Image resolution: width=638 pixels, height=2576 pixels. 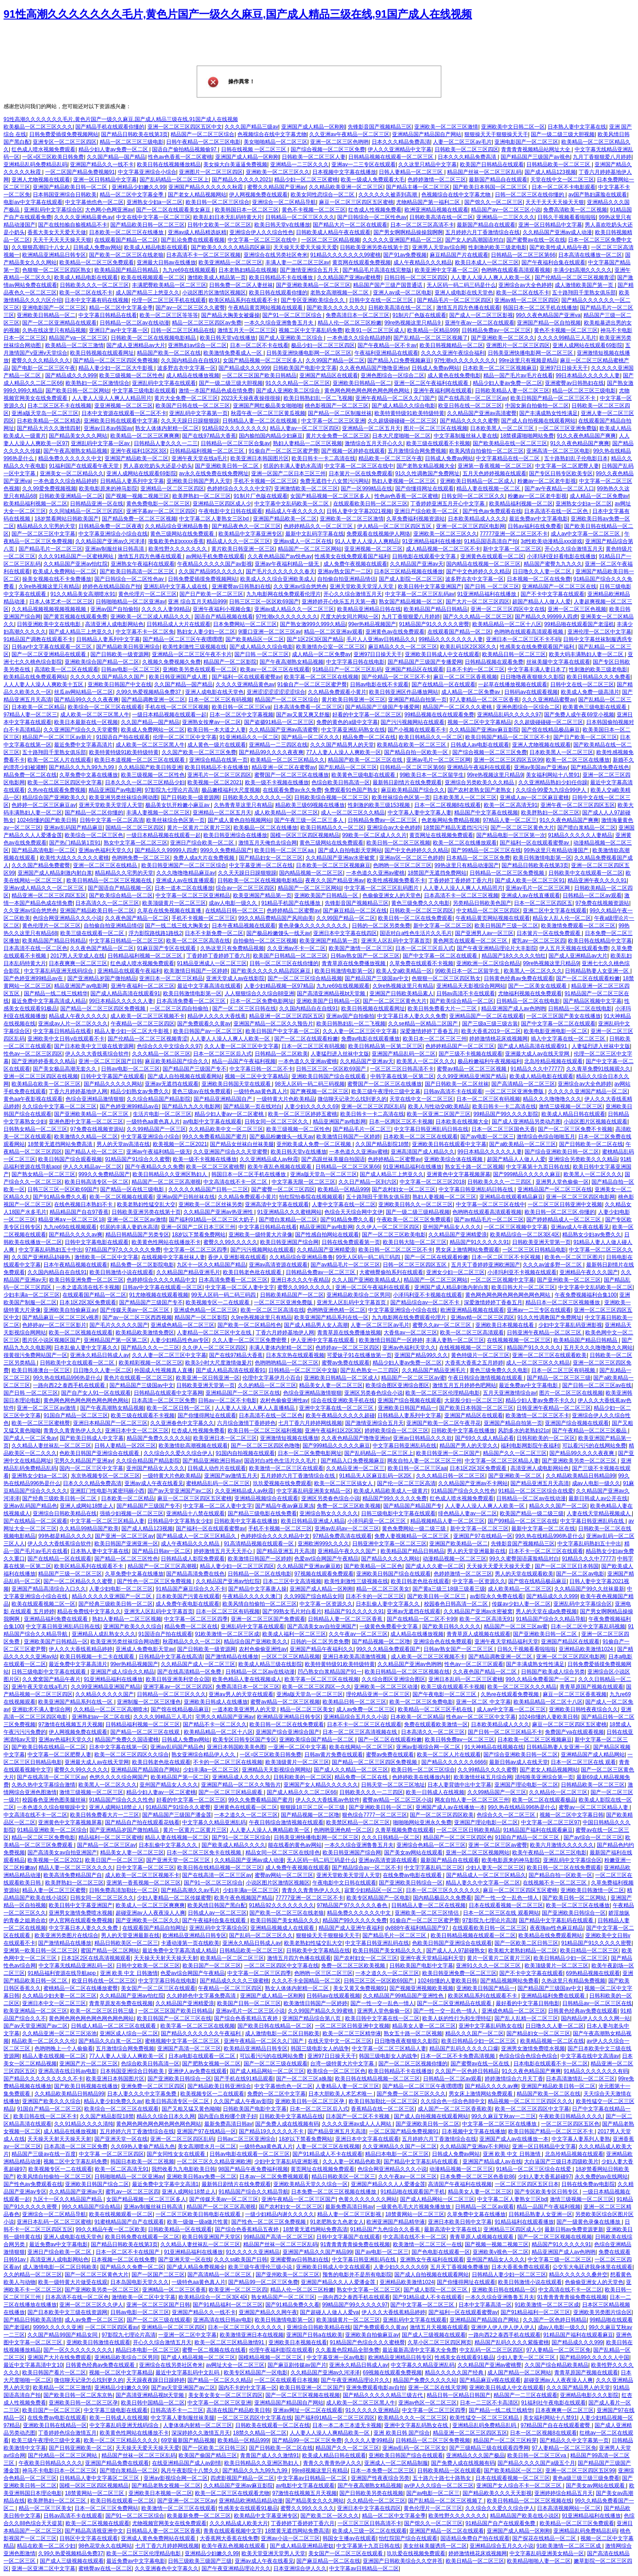 I want to click on 国产日韩一区二区三区av在线, so click(x=597, y=1385).